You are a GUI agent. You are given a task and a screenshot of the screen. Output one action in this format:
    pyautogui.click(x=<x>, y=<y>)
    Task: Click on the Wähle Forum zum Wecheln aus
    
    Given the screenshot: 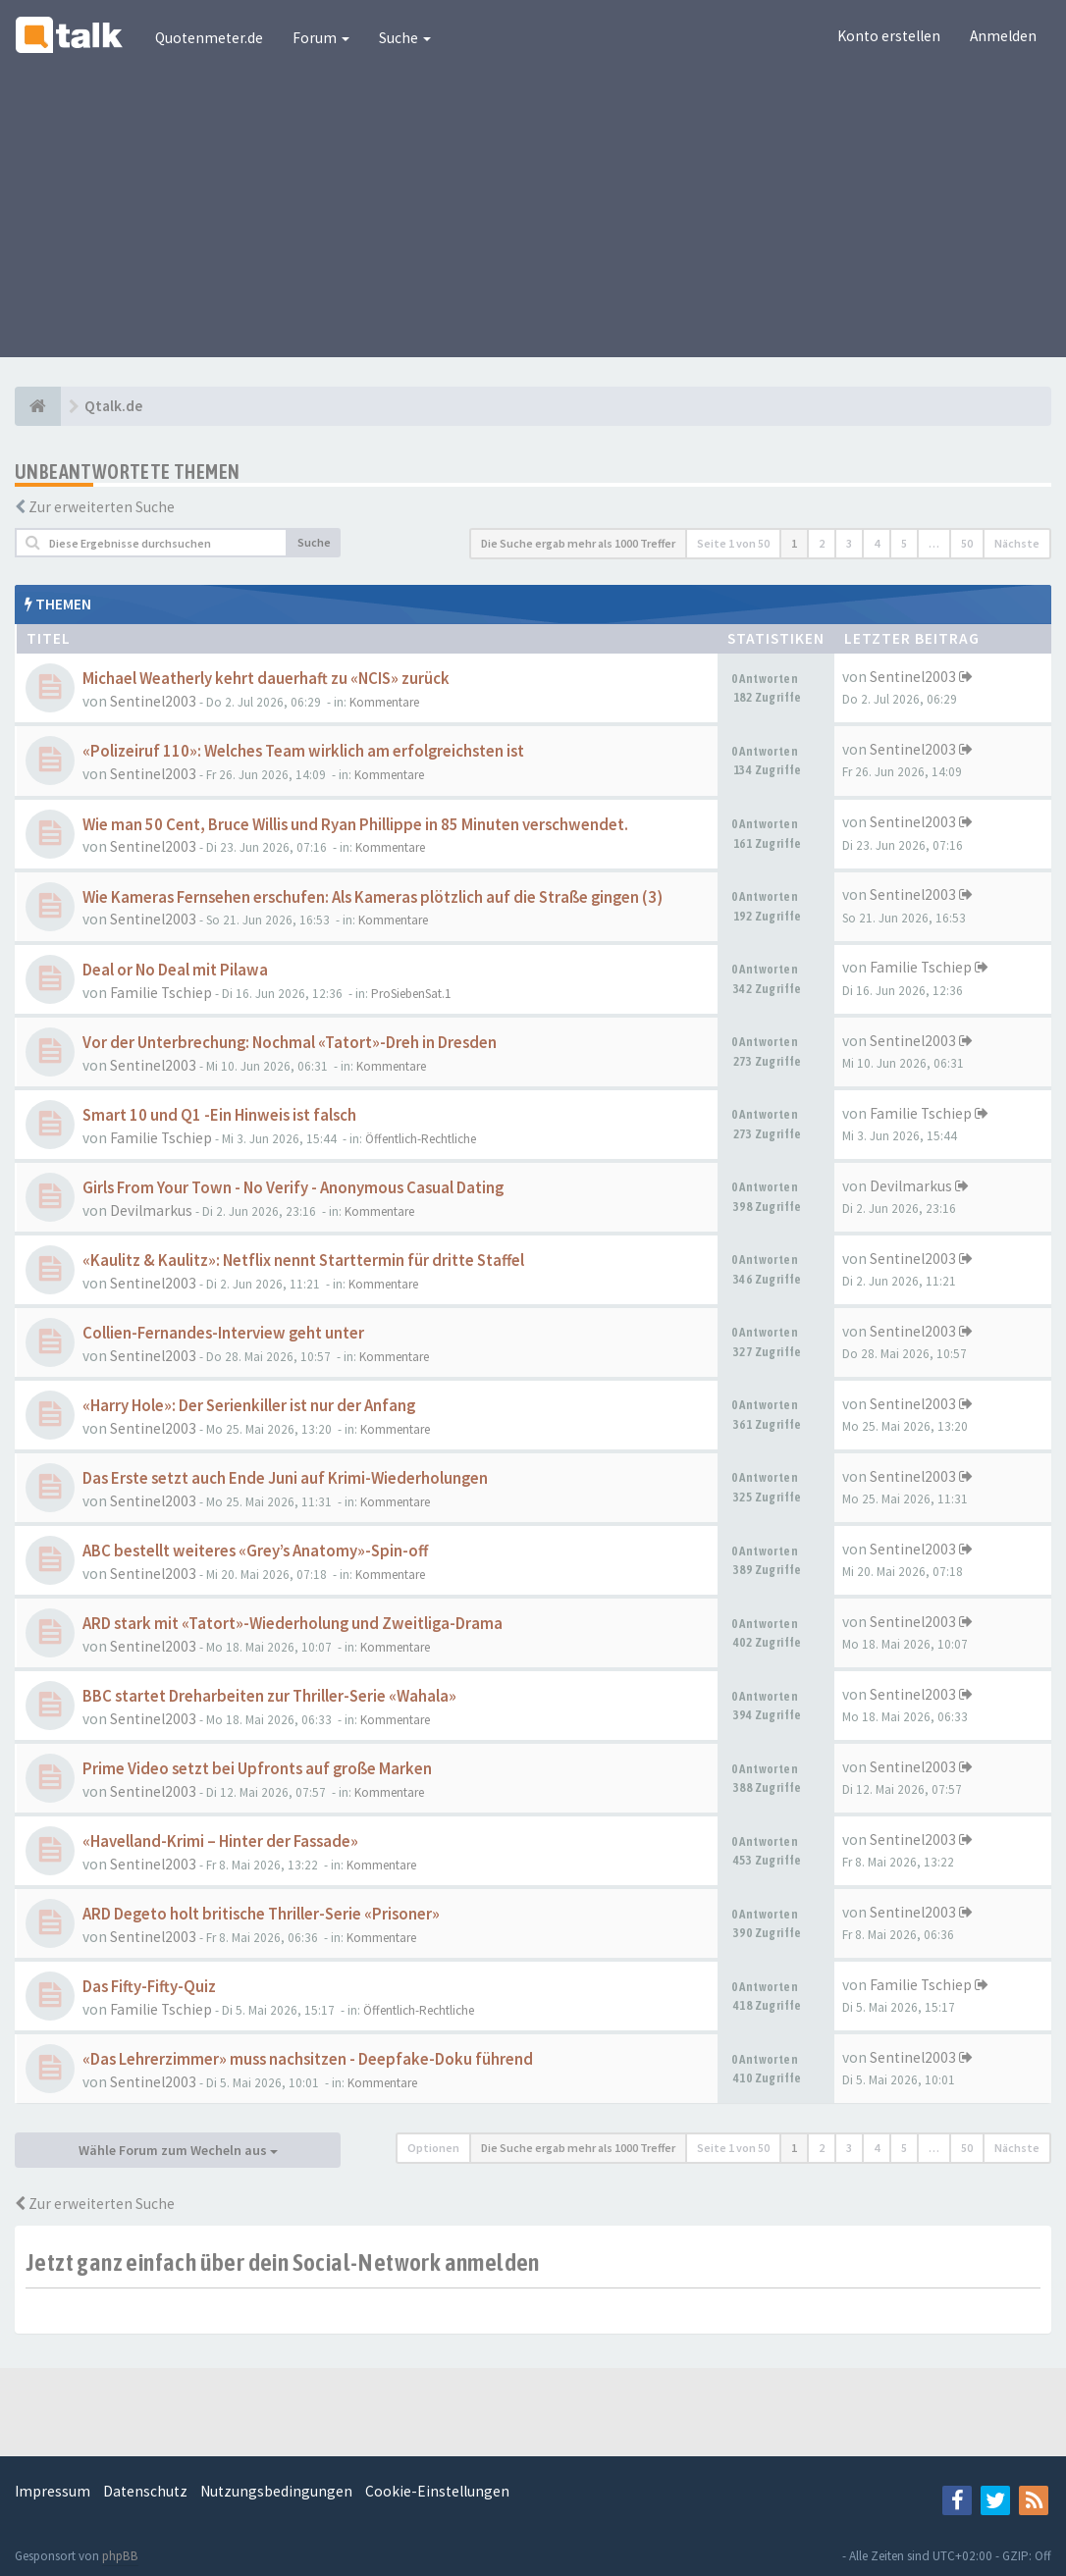 What is the action you would take?
    pyautogui.click(x=178, y=2150)
    